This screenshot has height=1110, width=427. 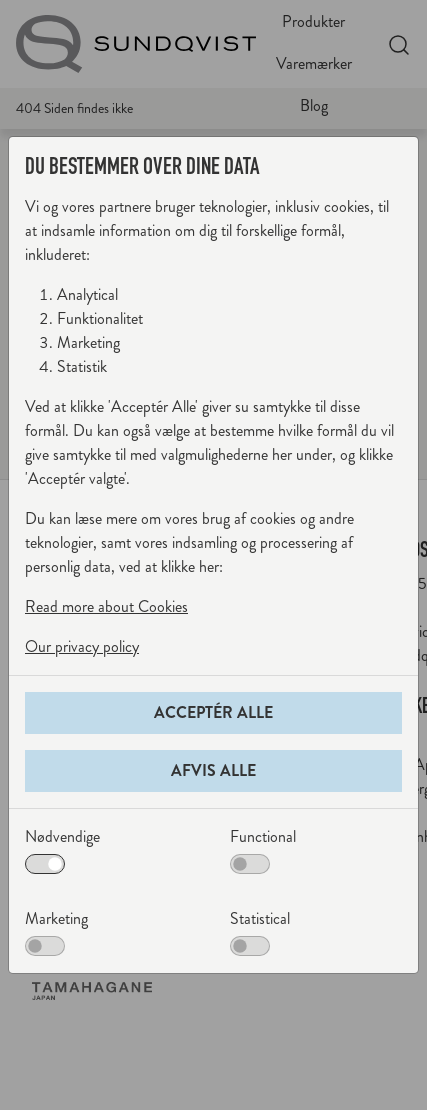 What do you see at coordinates (213, 770) in the screenshot?
I see `Afvis alle` at bounding box center [213, 770].